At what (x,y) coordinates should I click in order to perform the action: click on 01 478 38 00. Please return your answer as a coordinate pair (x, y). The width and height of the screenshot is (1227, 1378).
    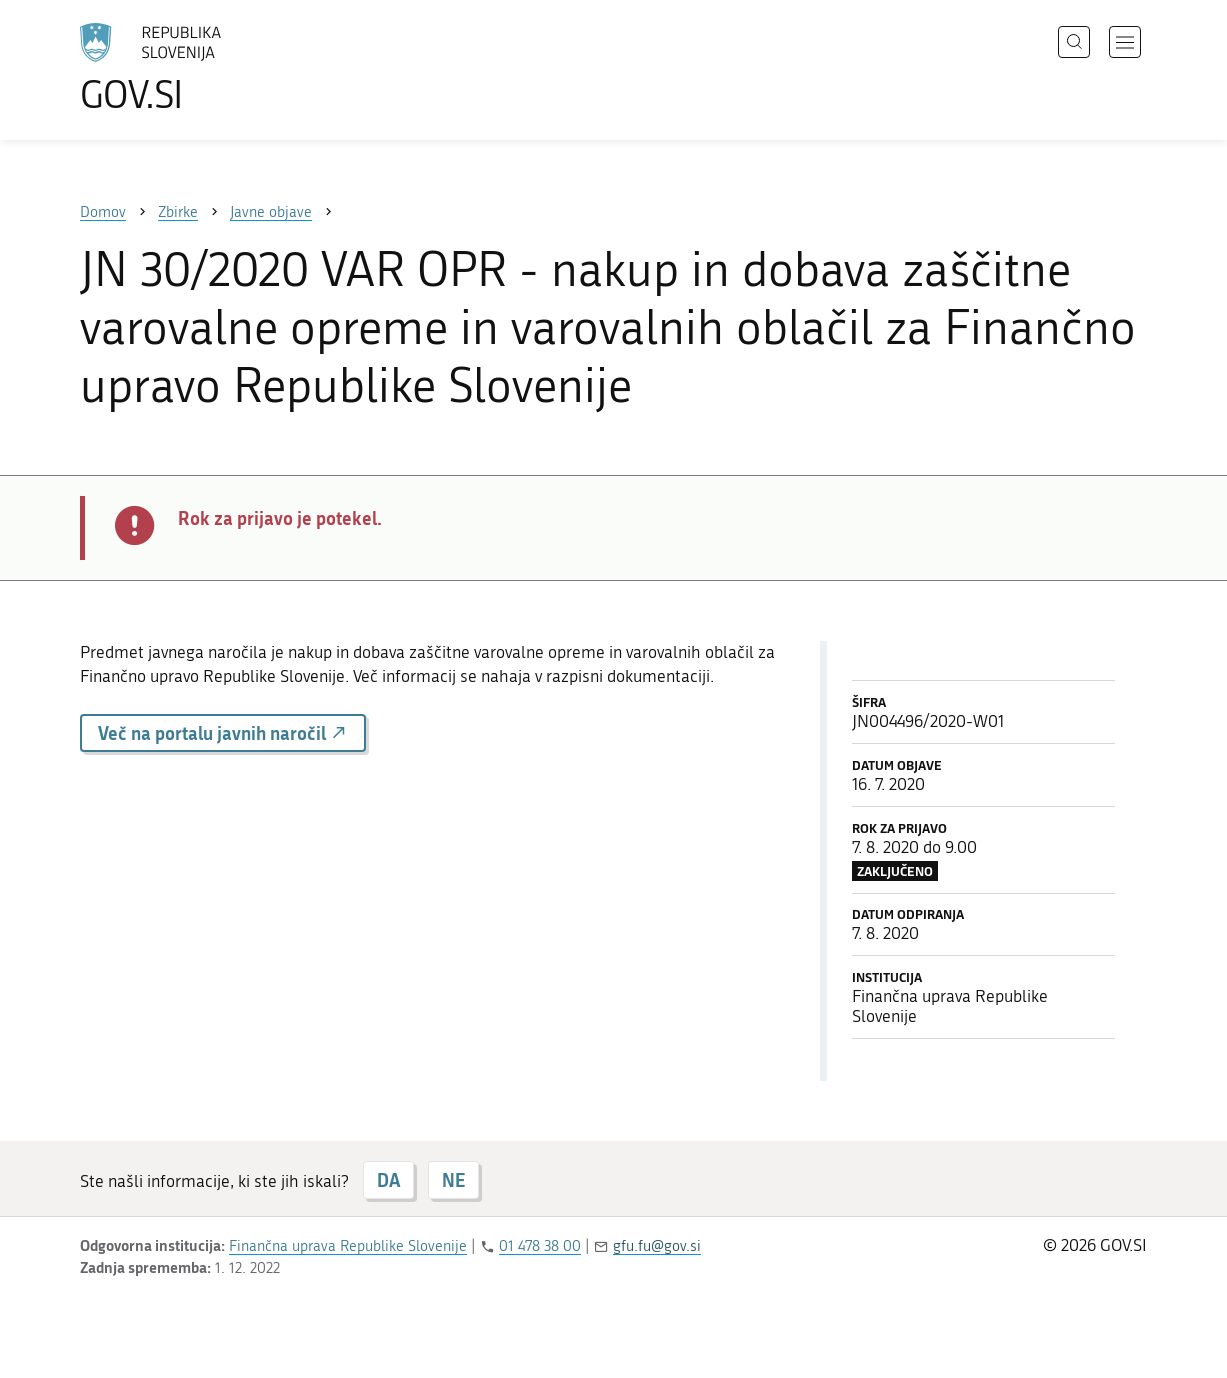
    Looking at the image, I should click on (540, 1246).